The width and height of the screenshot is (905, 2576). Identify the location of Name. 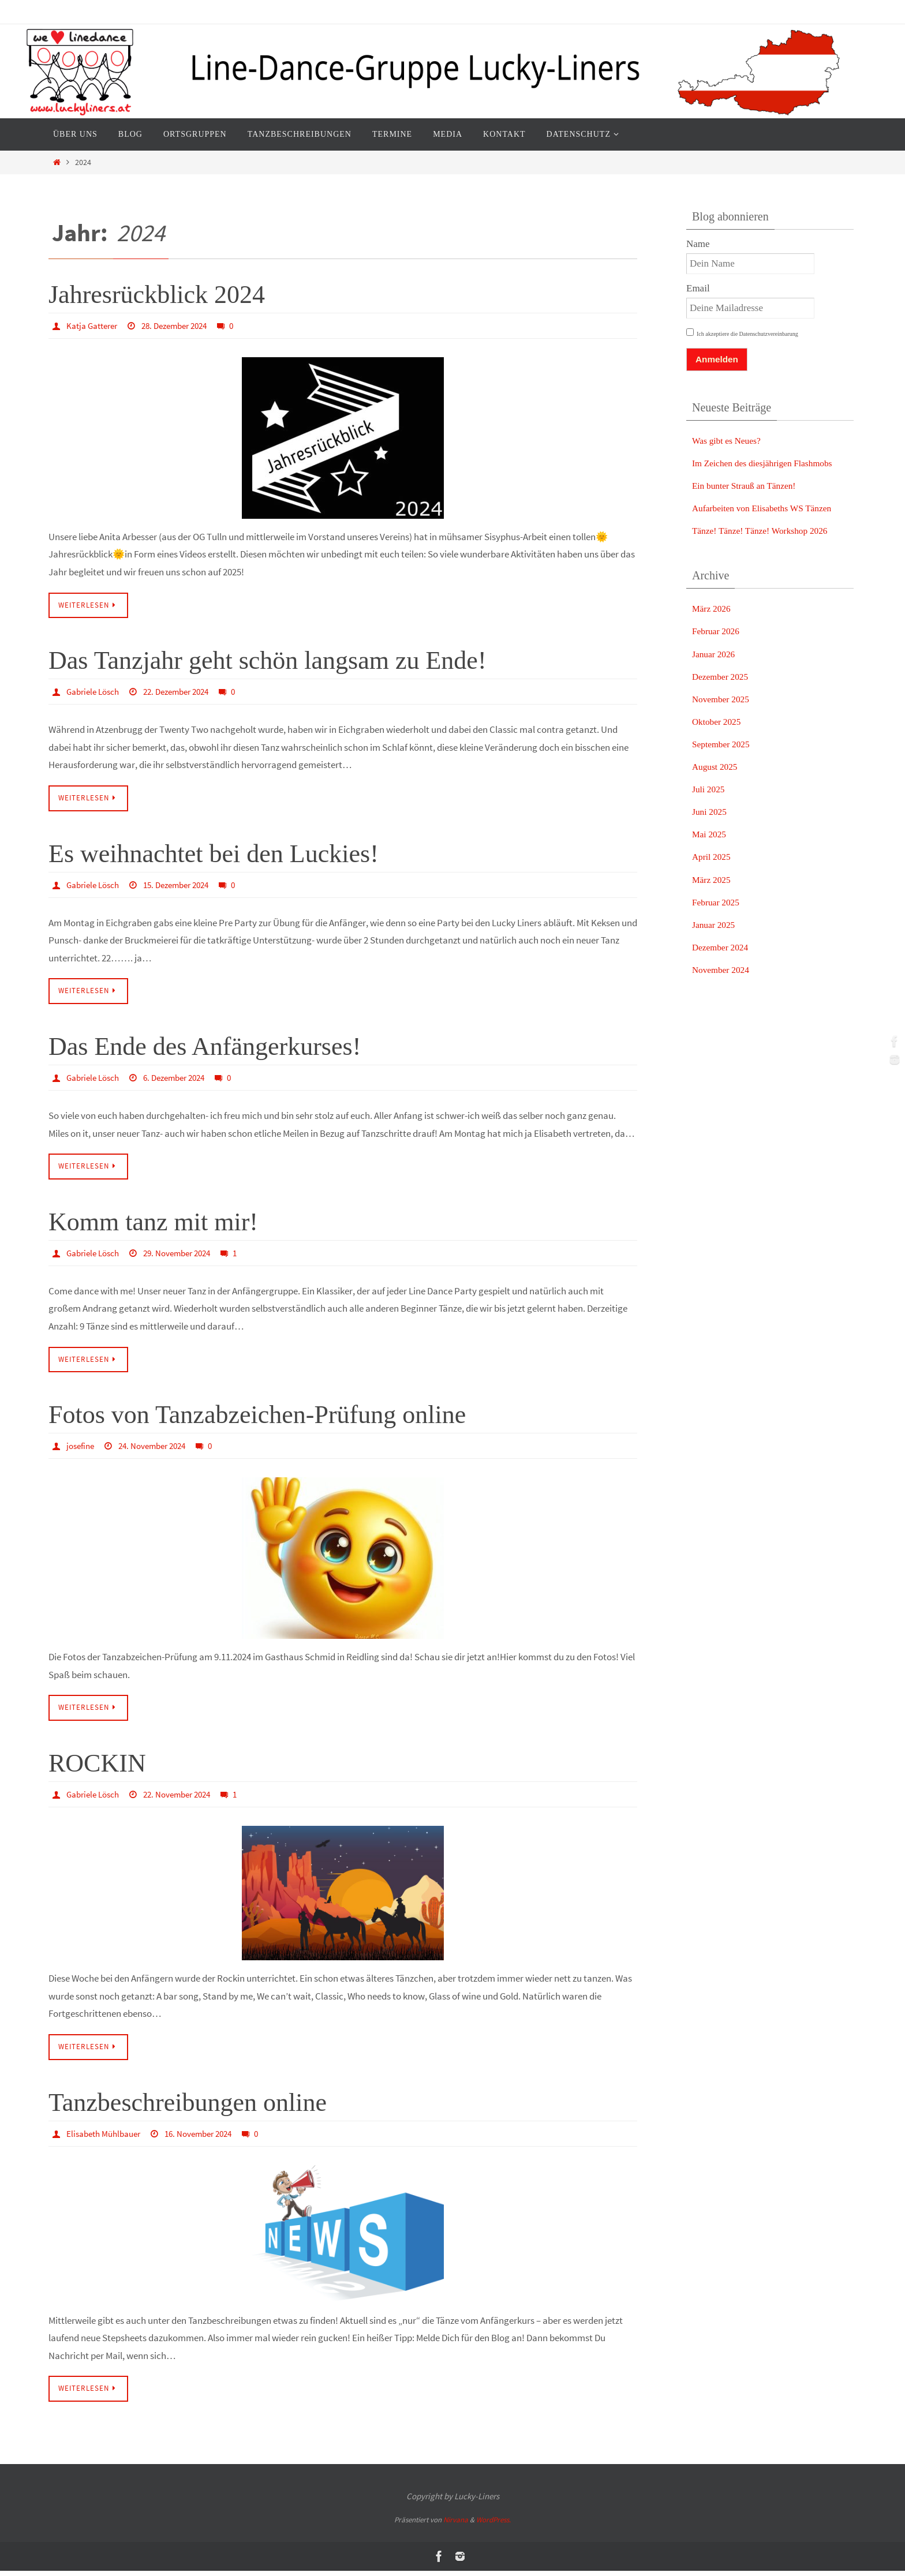
(698, 243).